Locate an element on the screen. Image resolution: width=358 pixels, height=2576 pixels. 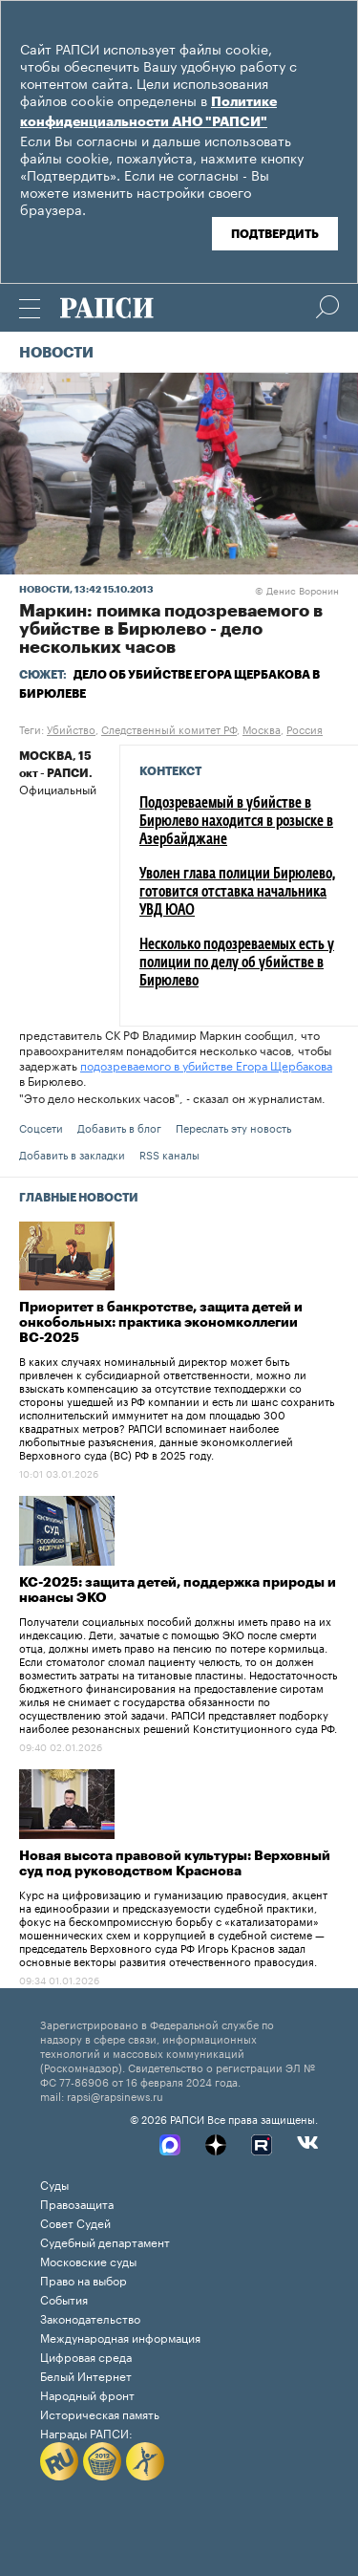
rapsi@rapsinews.ru is located at coordinates (115, 2095).